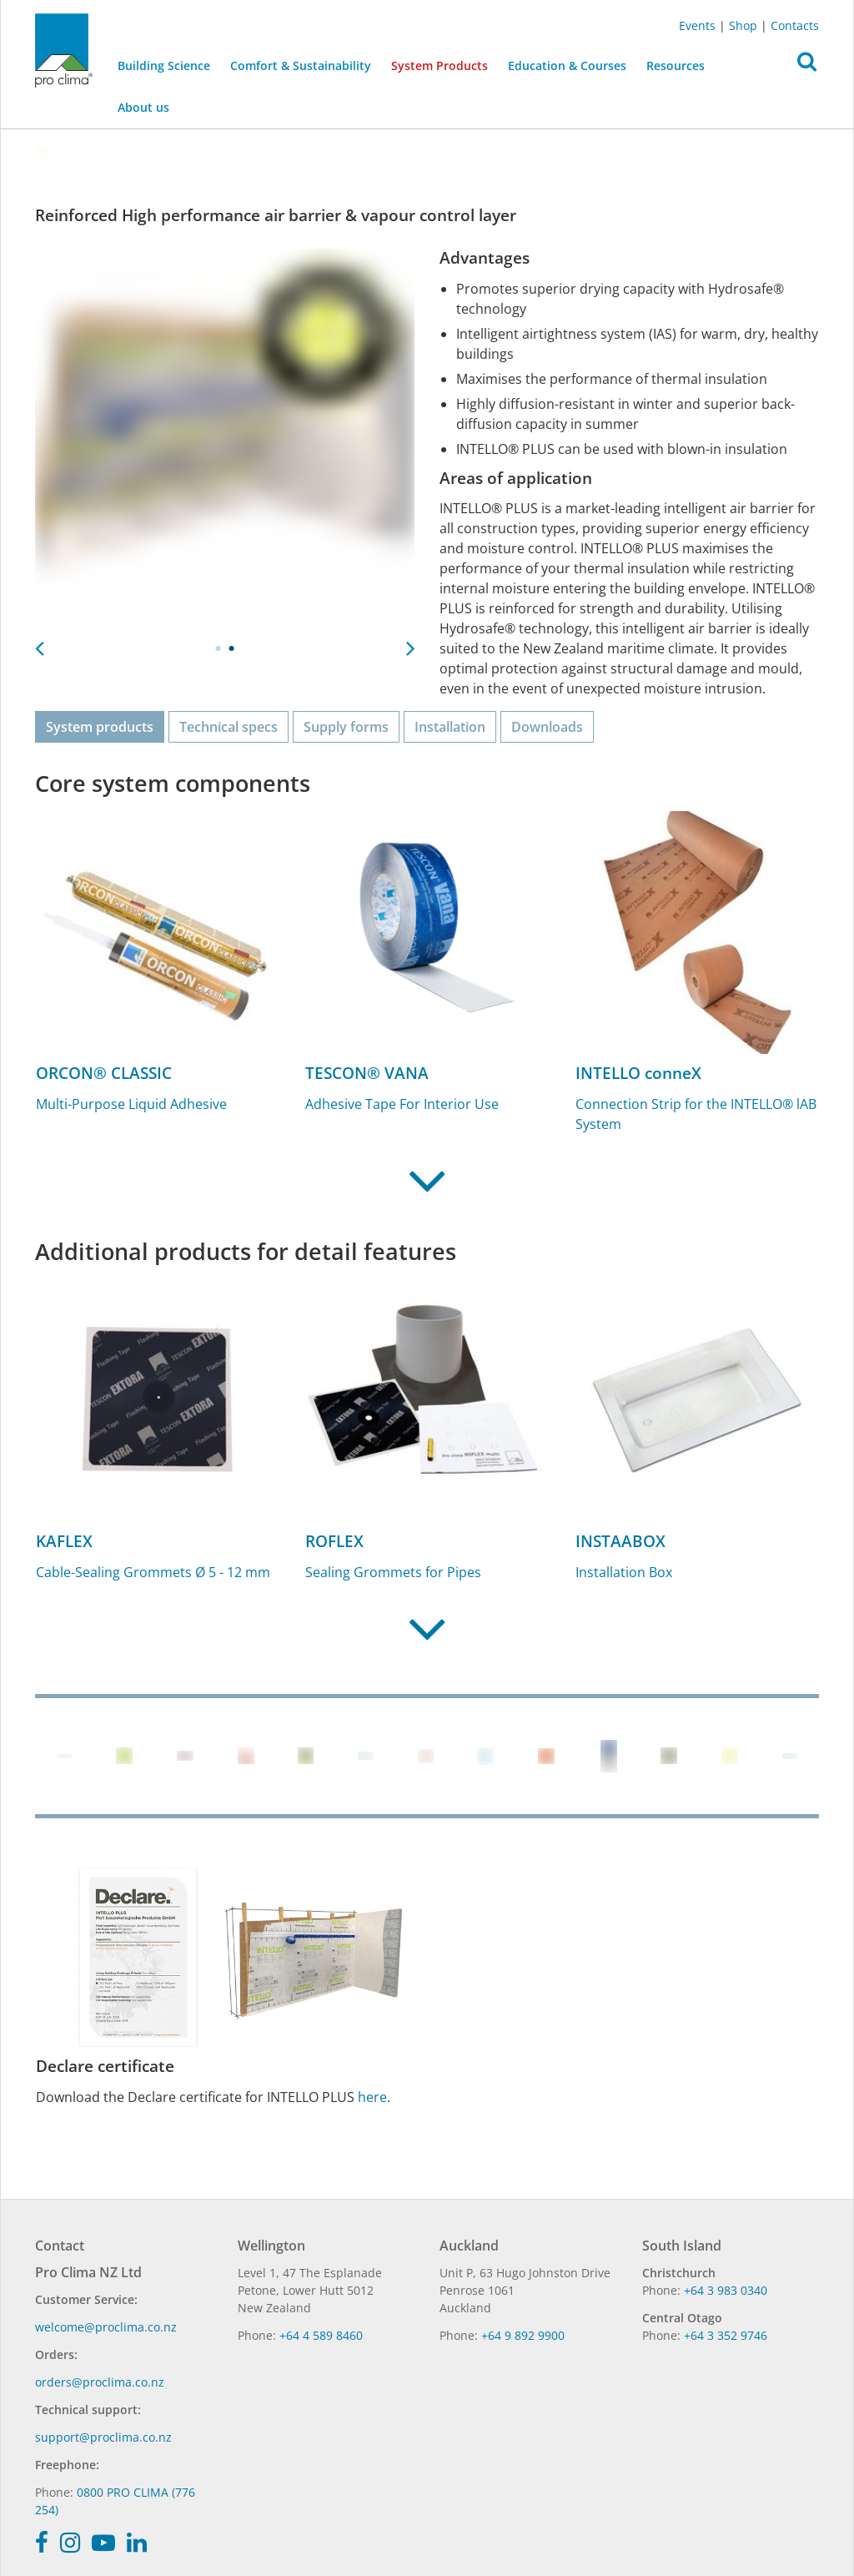 The width and height of the screenshot is (854, 2576). What do you see at coordinates (795, 25) in the screenshot?
I see `Contacts` at bounding box center [795, 25].